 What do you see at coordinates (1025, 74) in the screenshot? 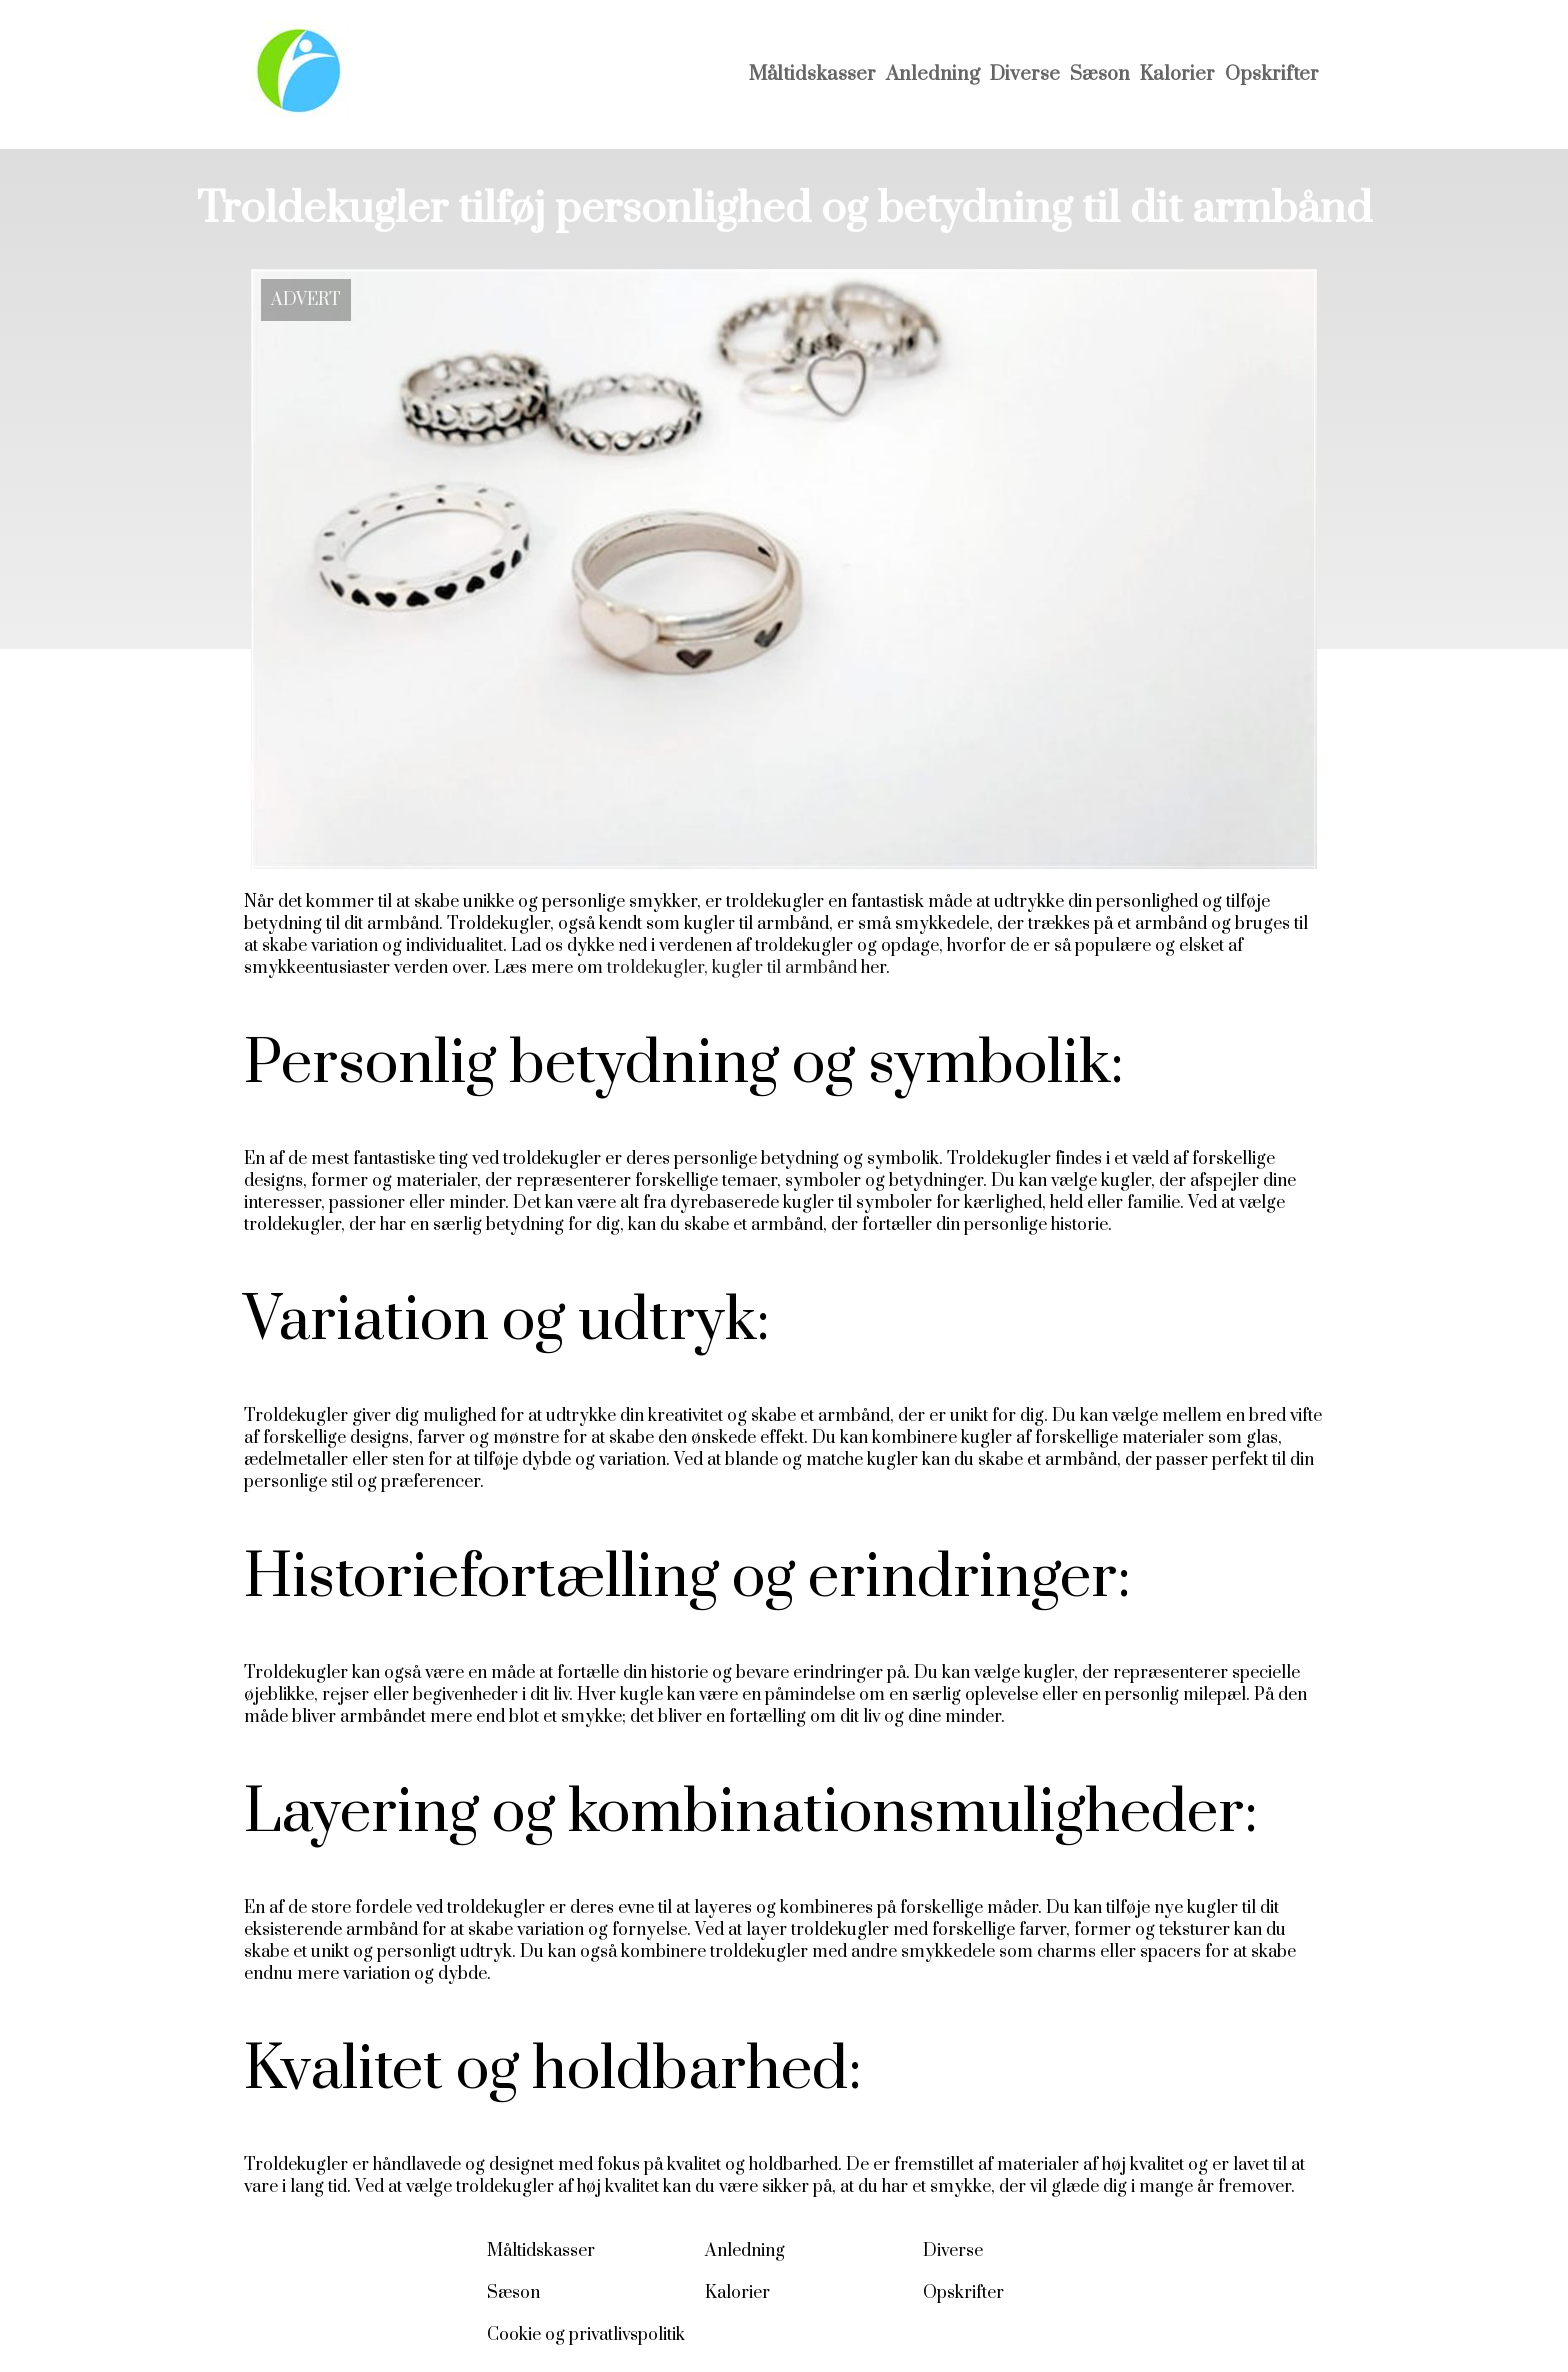
I see `Diverse` at bounding box center [1025, 74].